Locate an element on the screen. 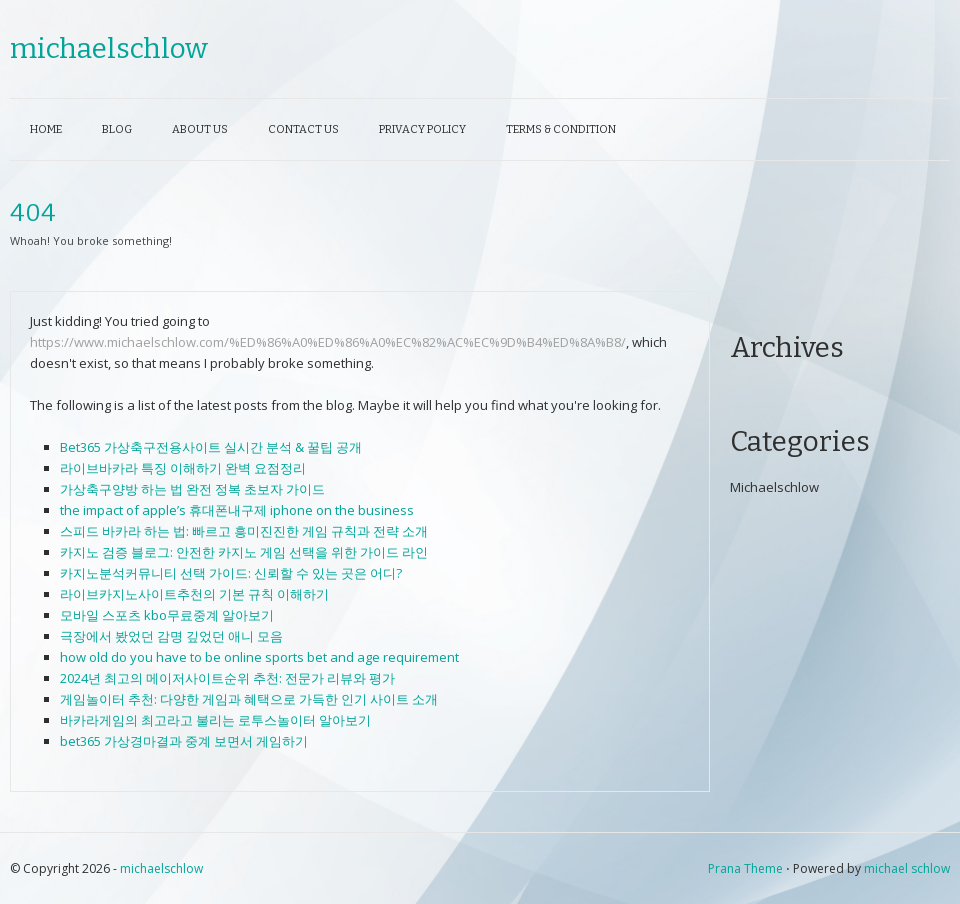 The image size is (960, 904). 카지노분석커뮤니티 선택 가이드: 신뢰할 수 있는 곳은 어디? is located at coordinates (231, 573).